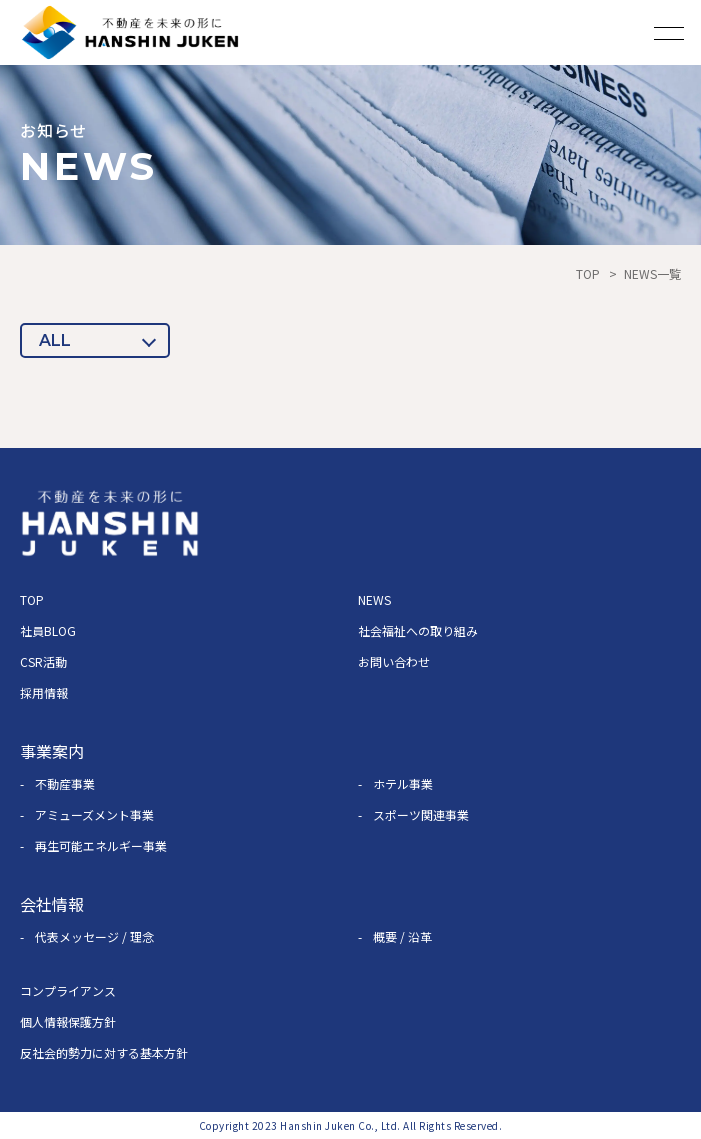 Image resolution: width=701 pixels, height=1139 pixels. I want to click on NEWS, so click(374, 599).